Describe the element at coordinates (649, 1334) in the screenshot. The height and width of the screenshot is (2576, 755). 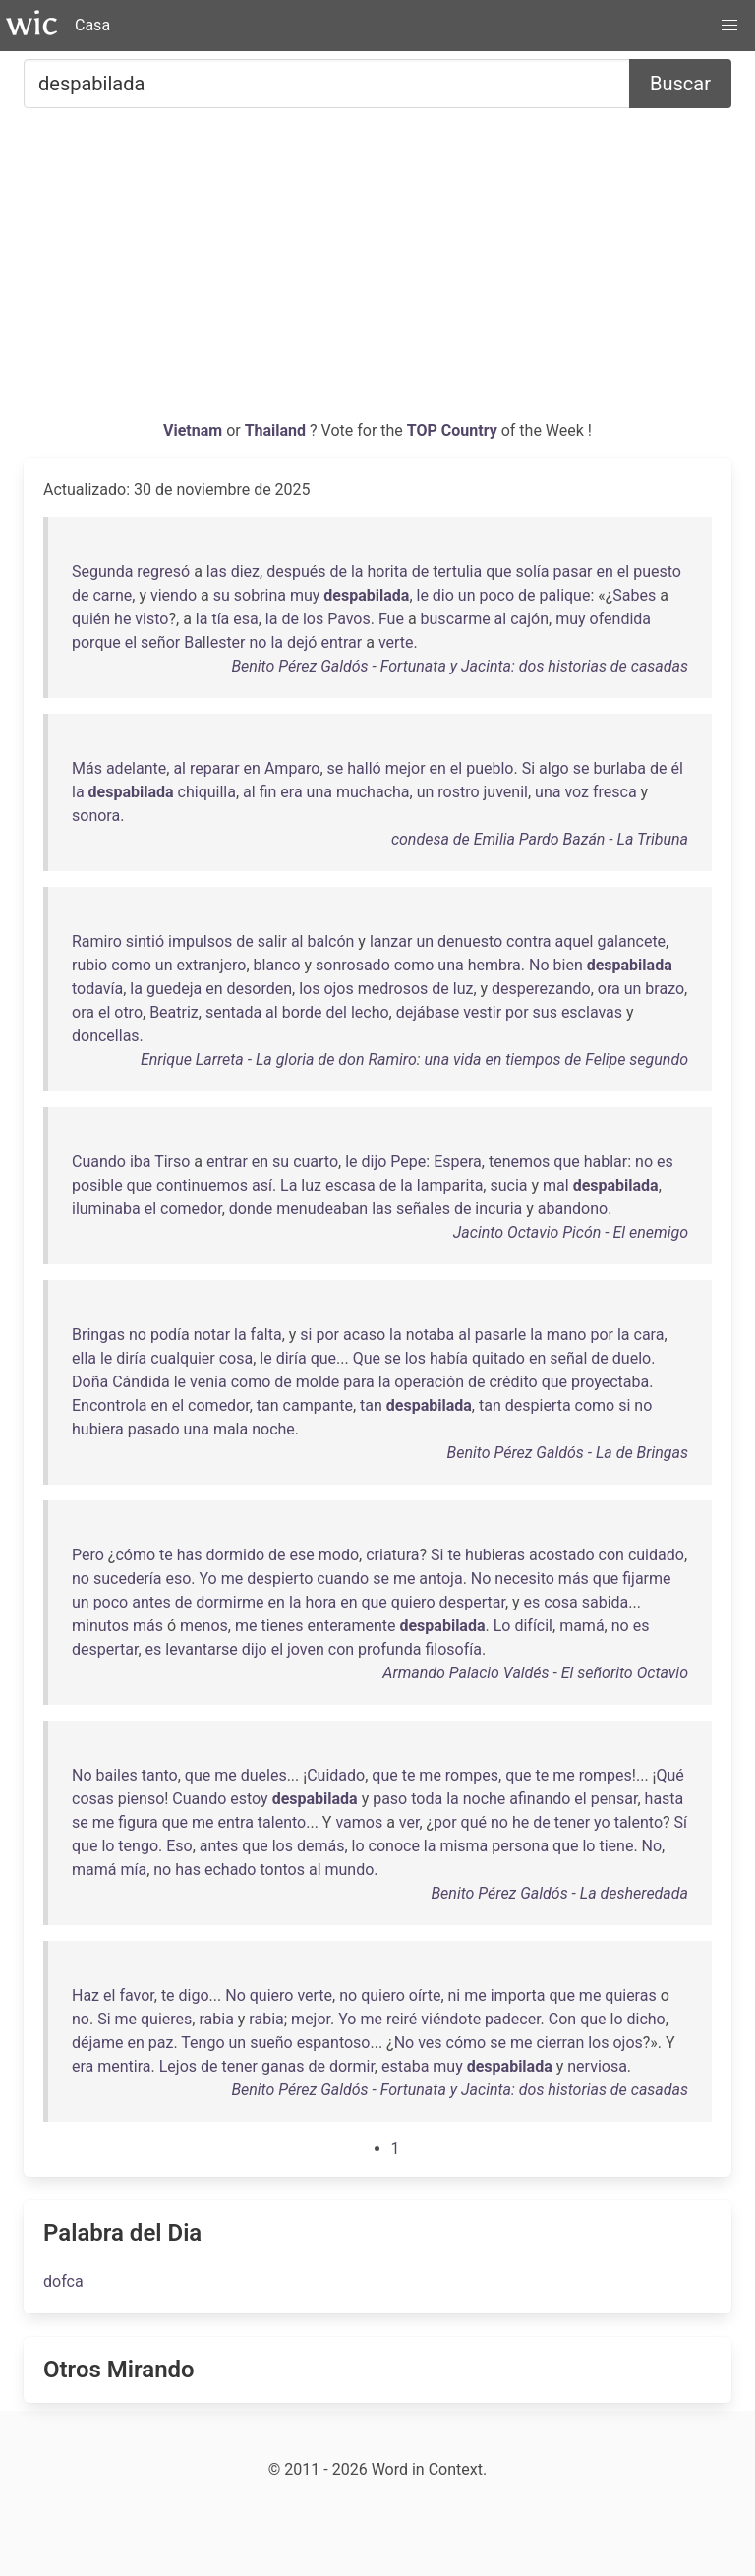
I see `cara` at that location.